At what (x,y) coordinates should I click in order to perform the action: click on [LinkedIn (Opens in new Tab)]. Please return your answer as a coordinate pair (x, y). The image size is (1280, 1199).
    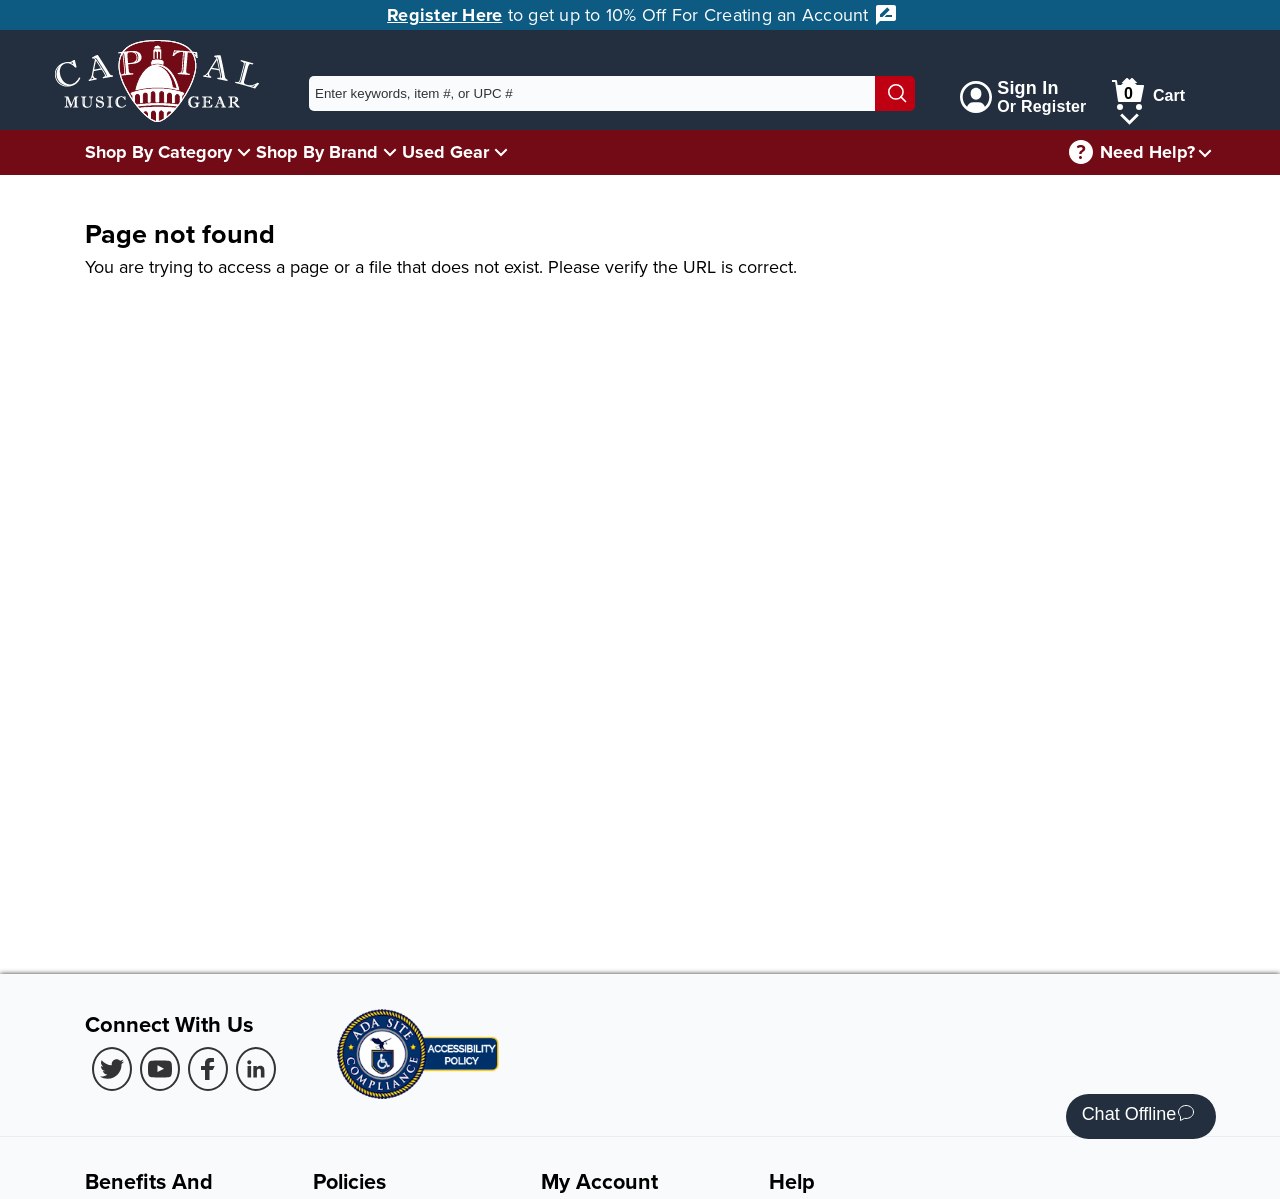
    Looking at the image, I should click on (256, 1069).